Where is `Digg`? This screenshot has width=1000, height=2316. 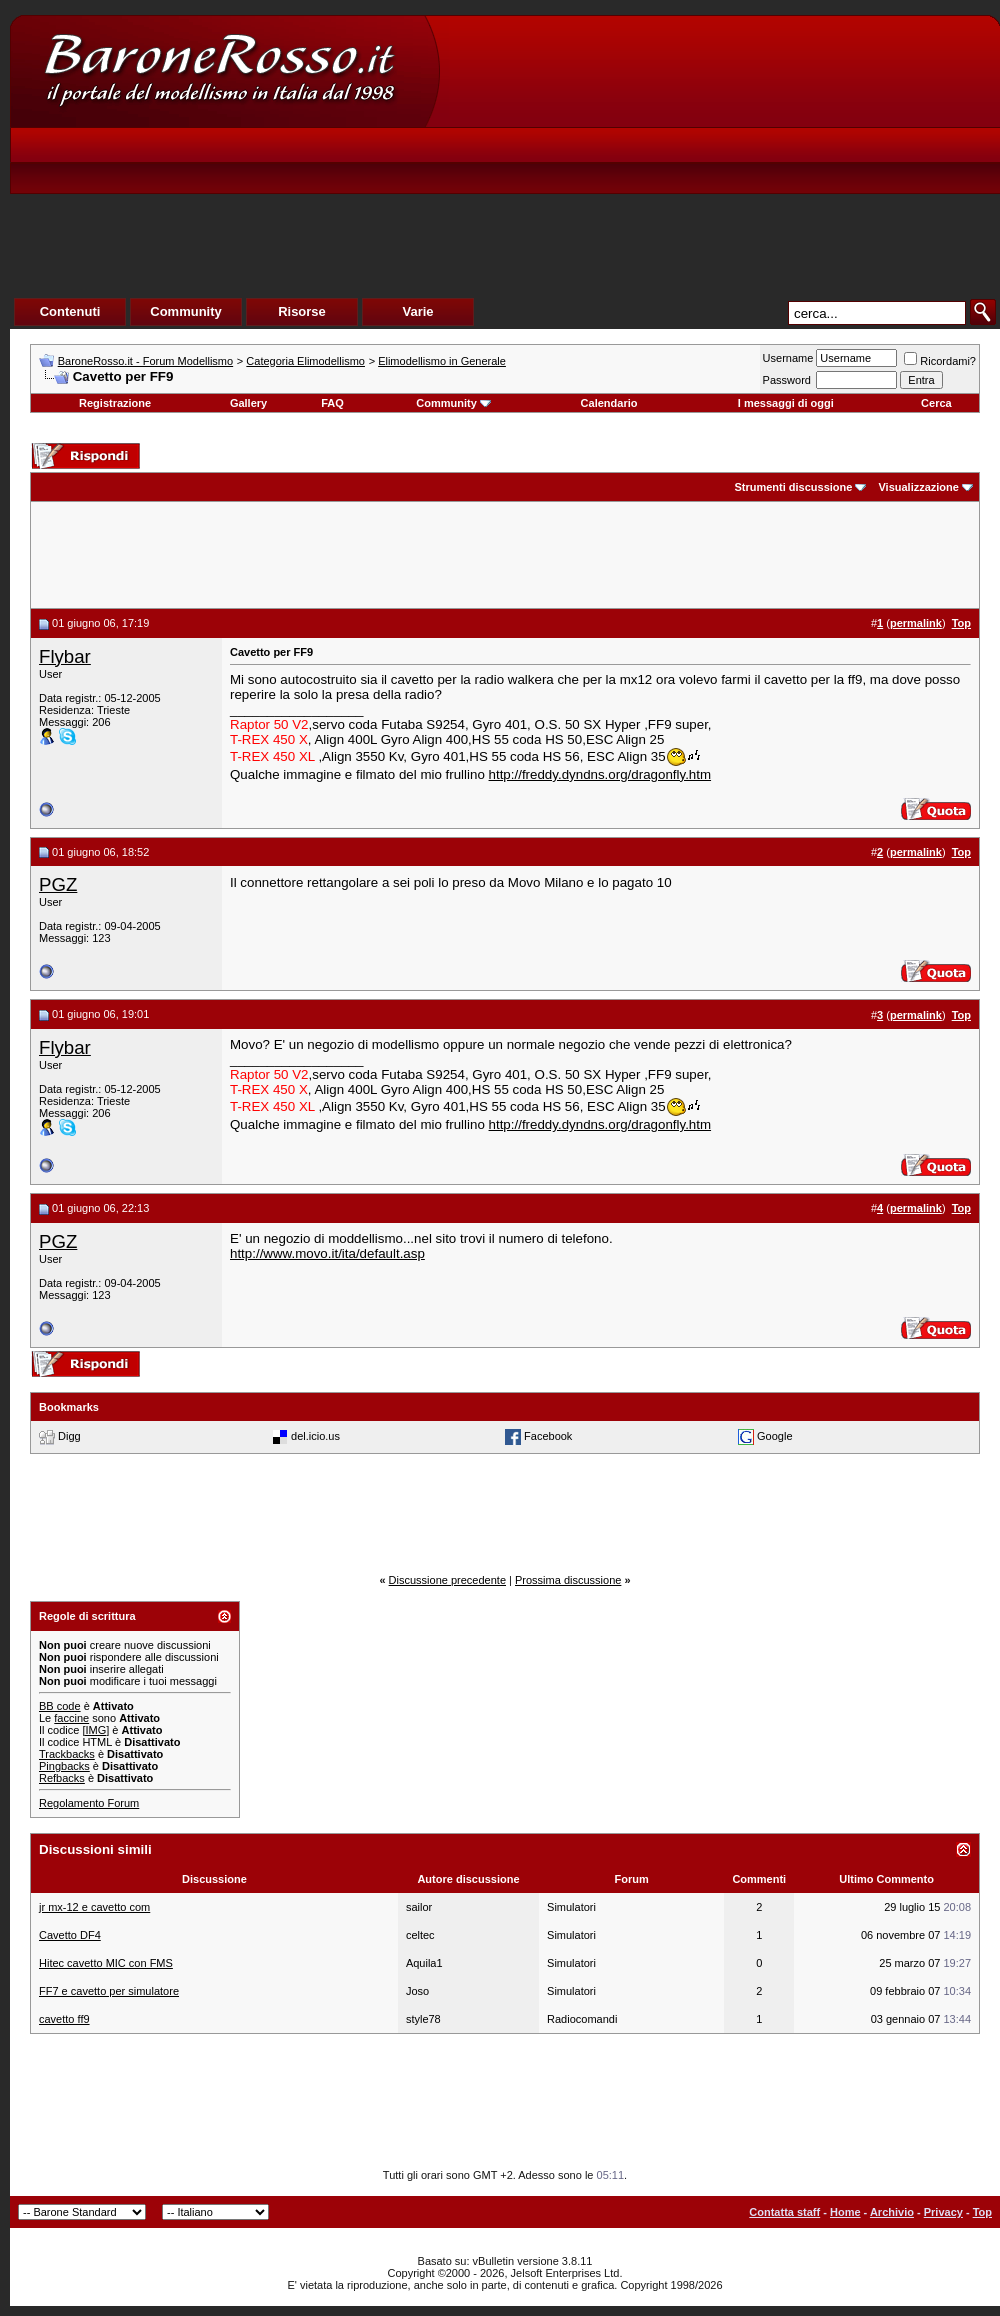 Digg is located at coordinates (69, 1436).